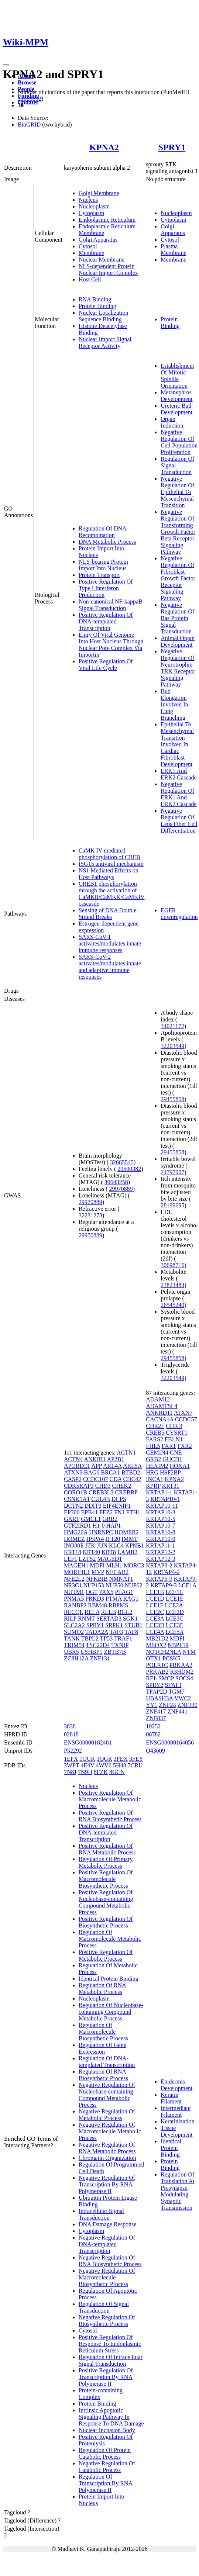  Describe the element at coordinates (103, 316) in the screenshot. I see `Nuclear Localization Sequence Binding` at that location.